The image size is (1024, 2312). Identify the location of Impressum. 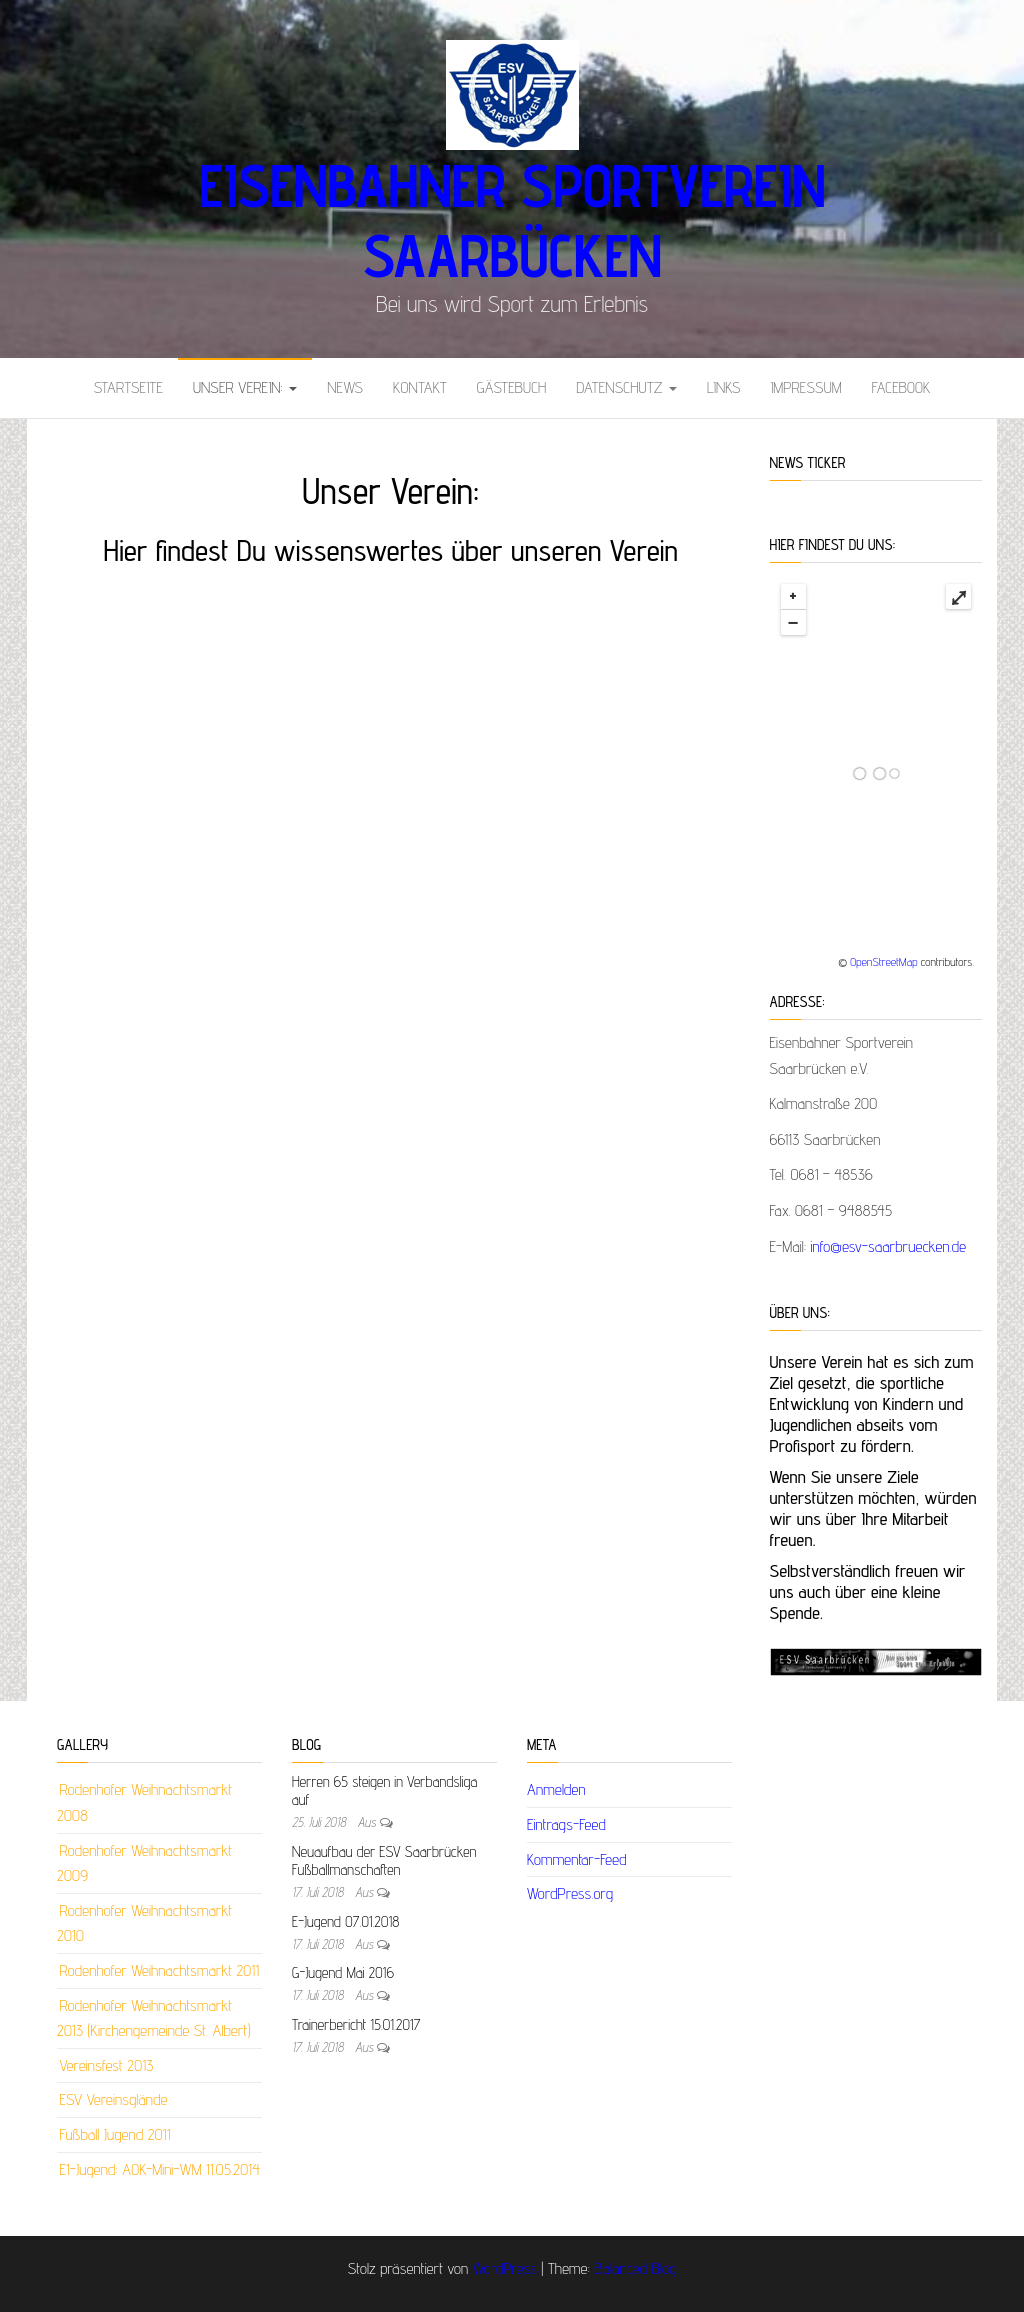
(805, 387).